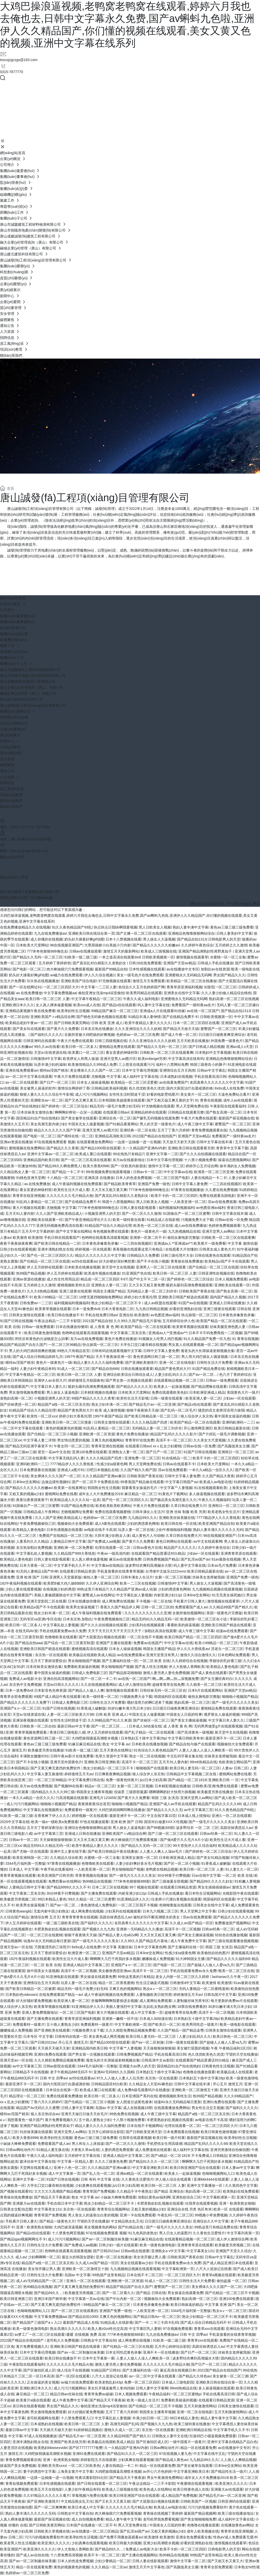  What do you see at coordinates (215, 1333) in the screenshot?
I see `日本不卡不码免费再线一二区视频` at bounding box center [215, 1333].